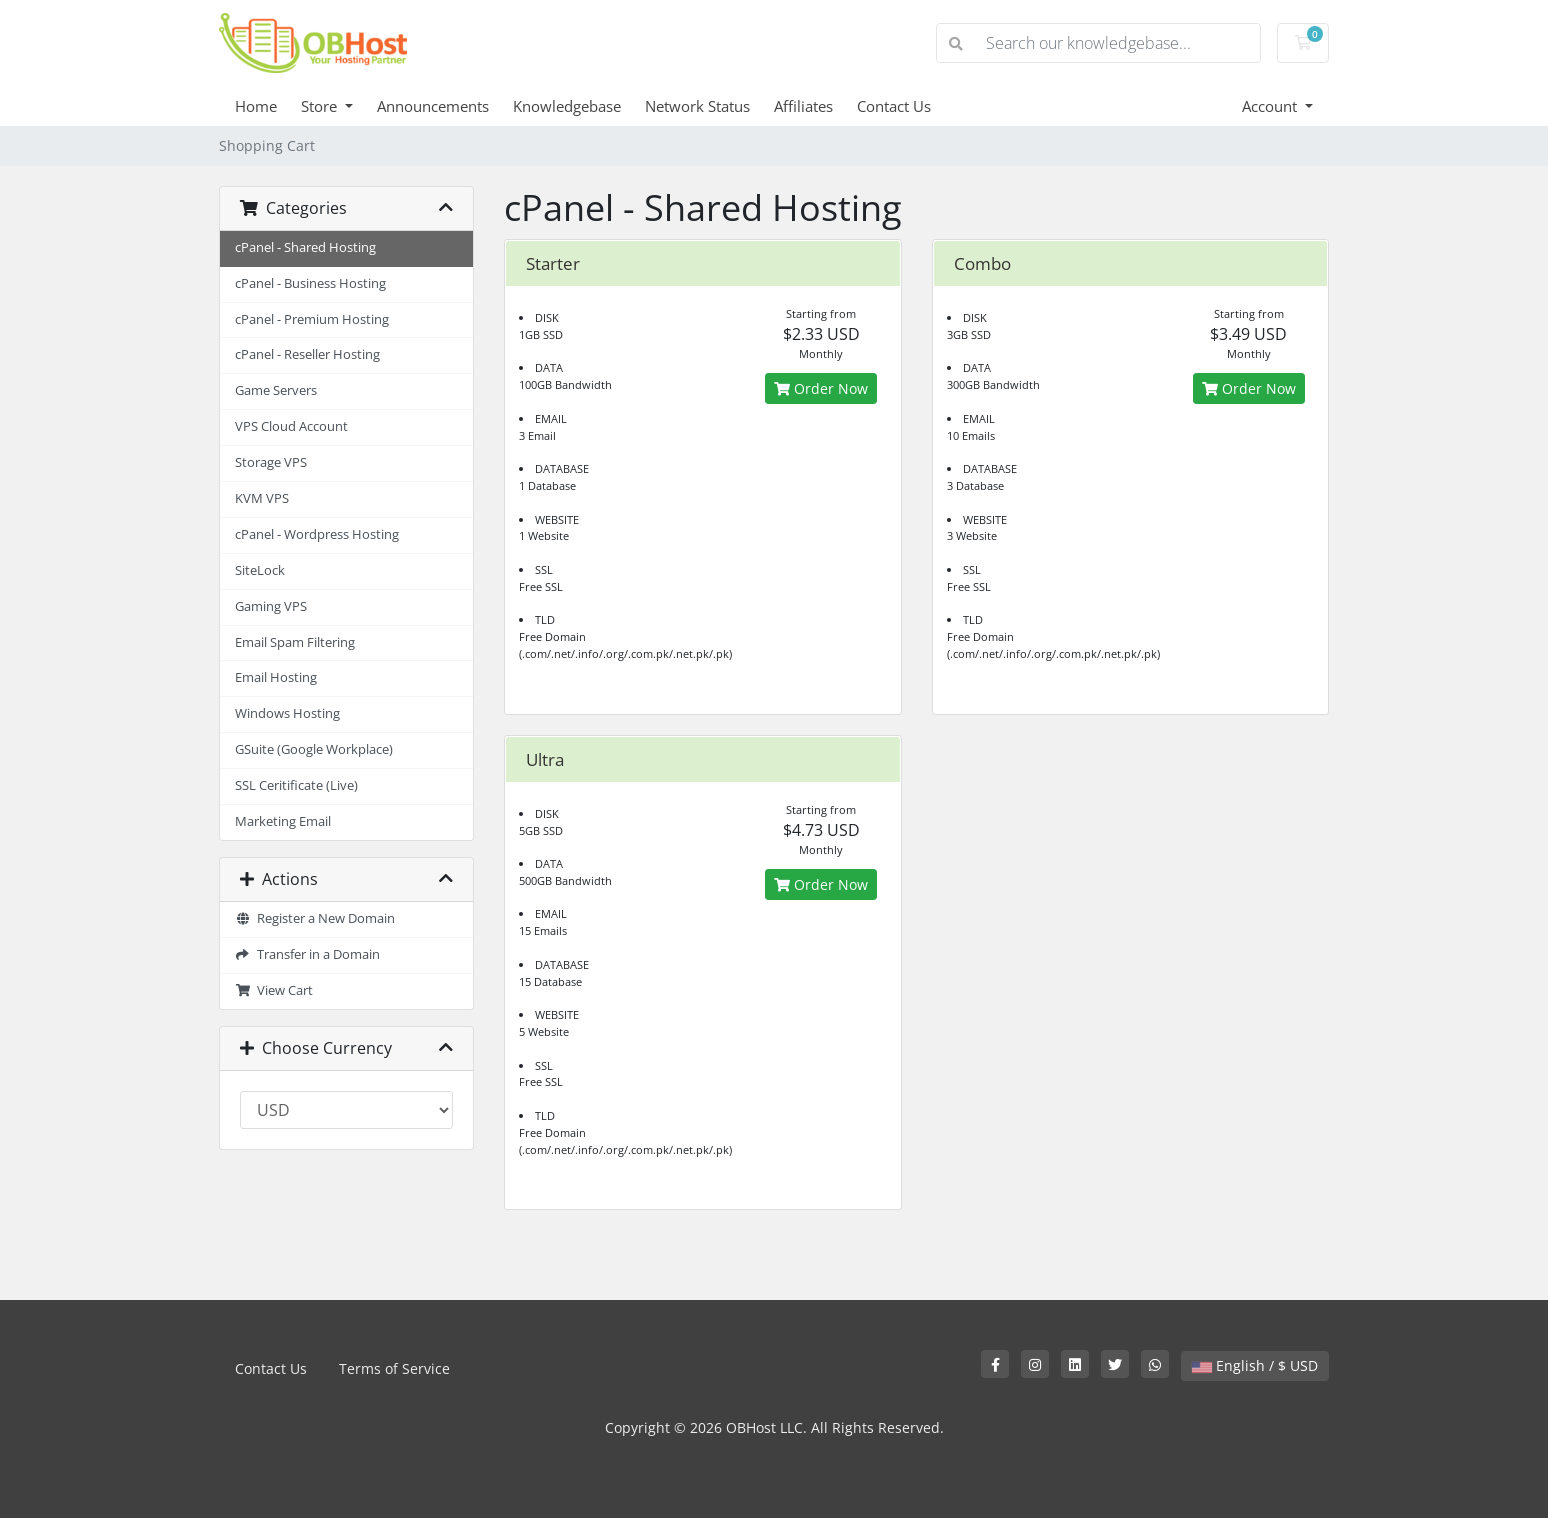  Describe the element at coordinates (271, 462) in the screenshot. I see `Storage VPS` at that location.